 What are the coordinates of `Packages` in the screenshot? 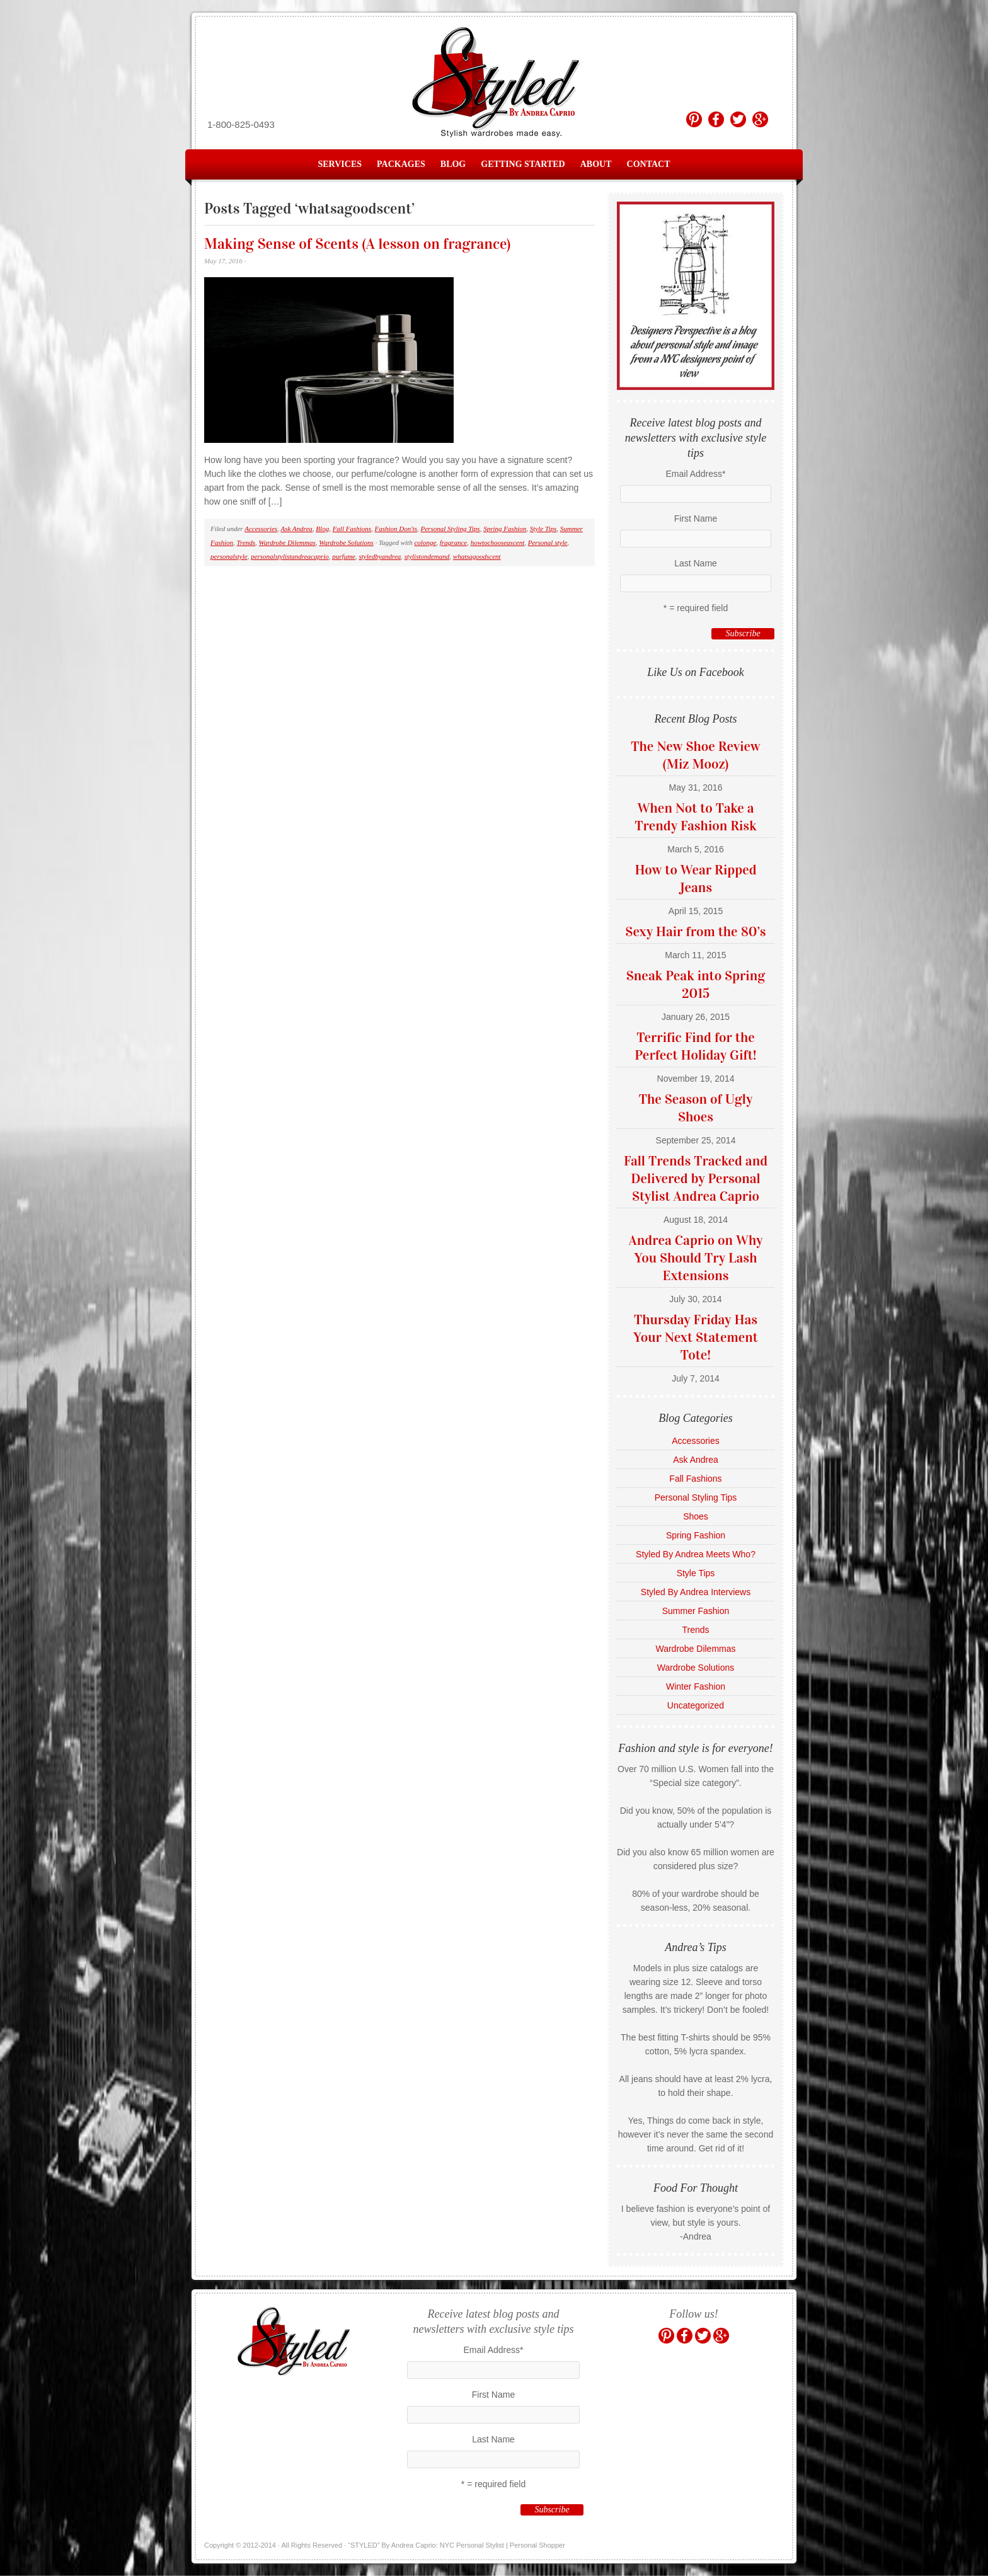 It's located at (401, 164).